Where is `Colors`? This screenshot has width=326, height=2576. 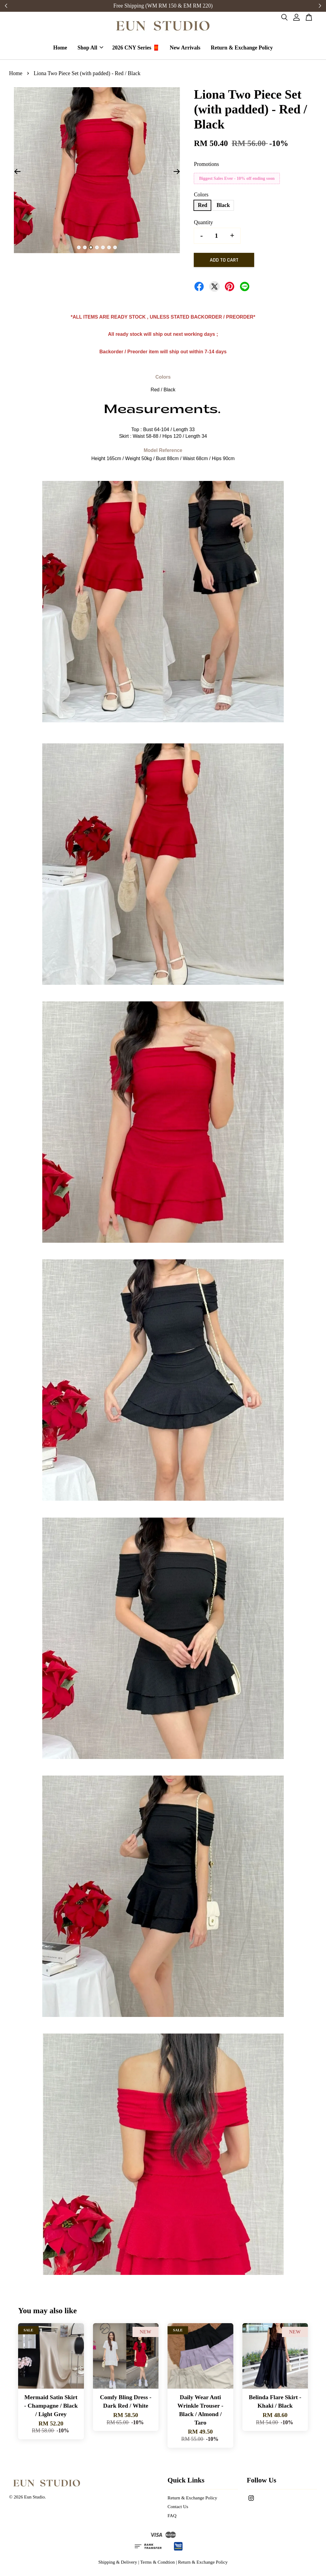 Colors is located at coordinates (201, 195).